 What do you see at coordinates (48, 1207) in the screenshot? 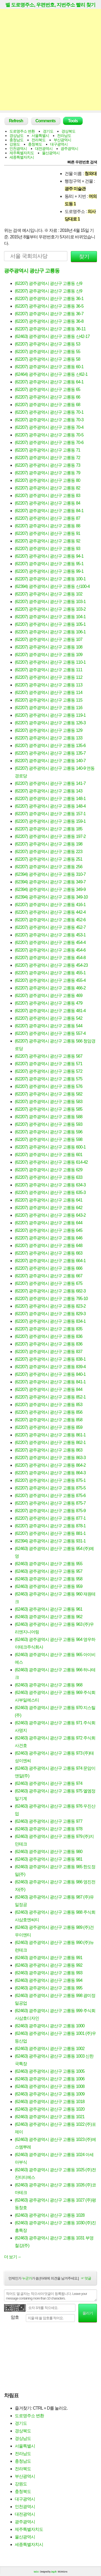
I see `(62207) 광주광역시 광산구 고룡동 642` at bounding box center [48, 1207].